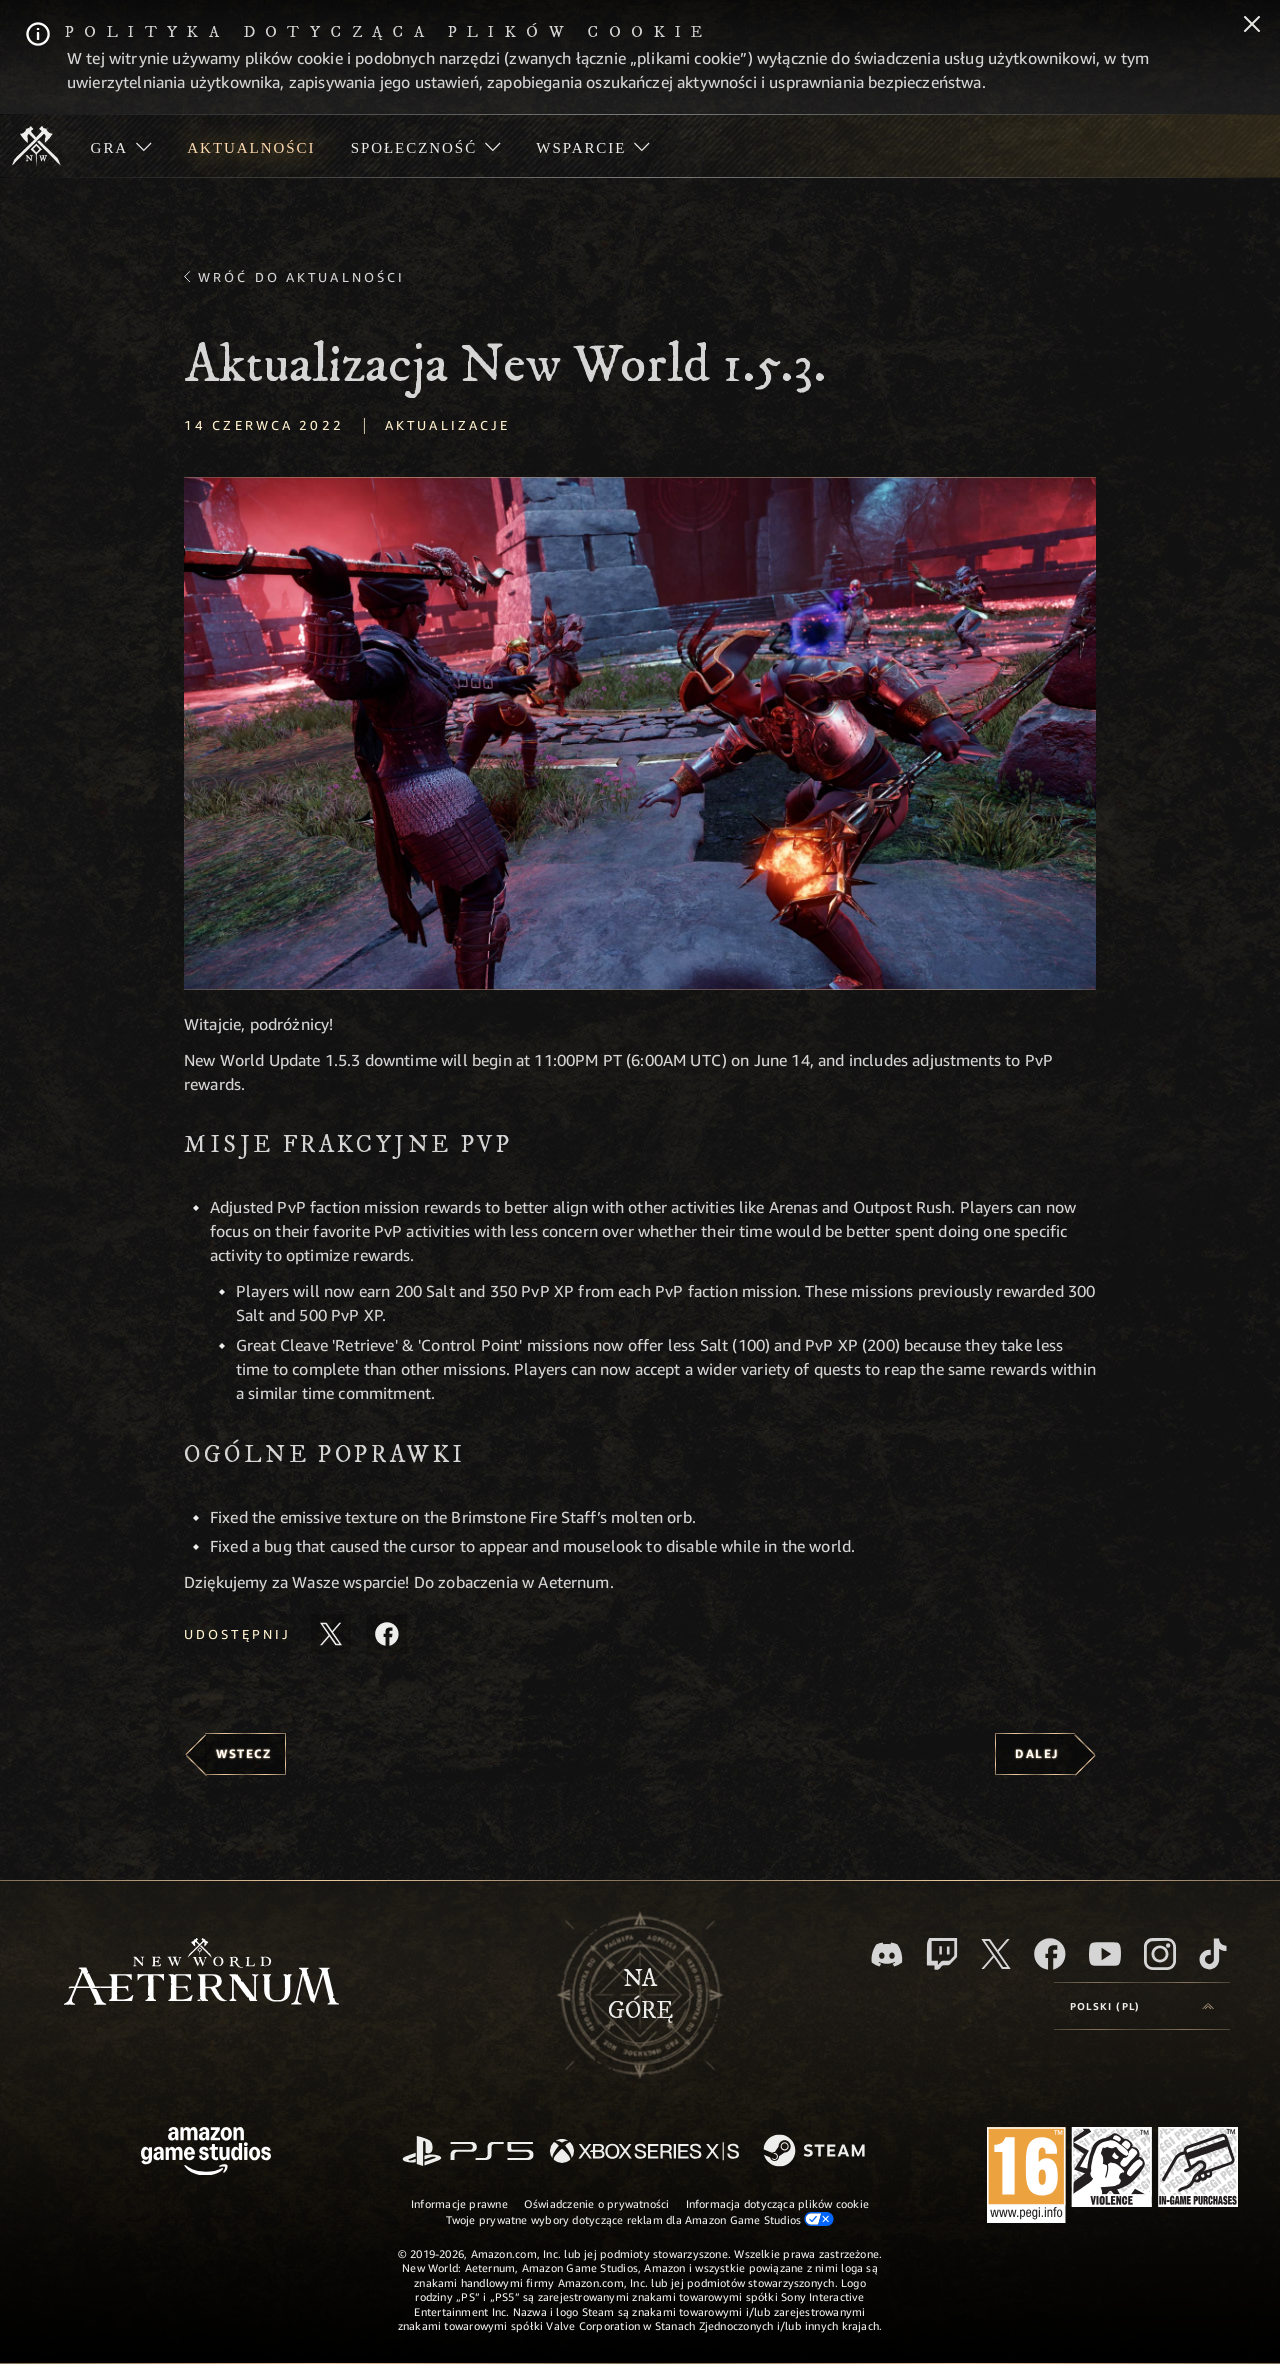  Describe the element at coordinates (1252, 26) in the screenshot. I see `[Zamknij]` at that location.